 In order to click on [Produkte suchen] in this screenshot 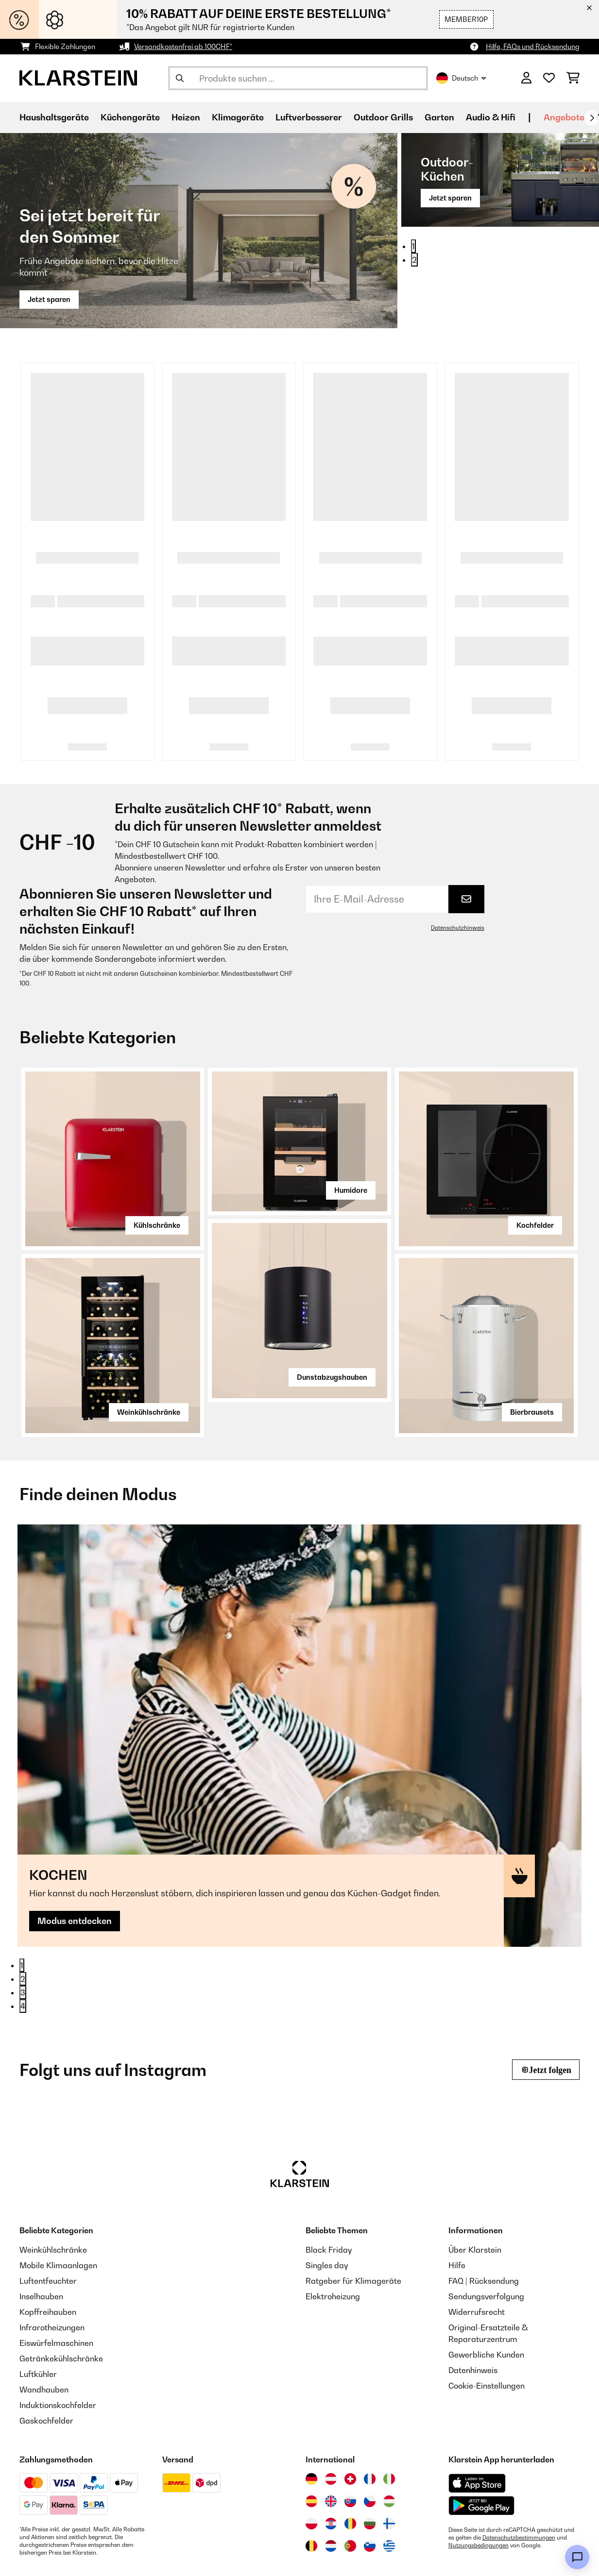, I will do `click(298, 78)`.